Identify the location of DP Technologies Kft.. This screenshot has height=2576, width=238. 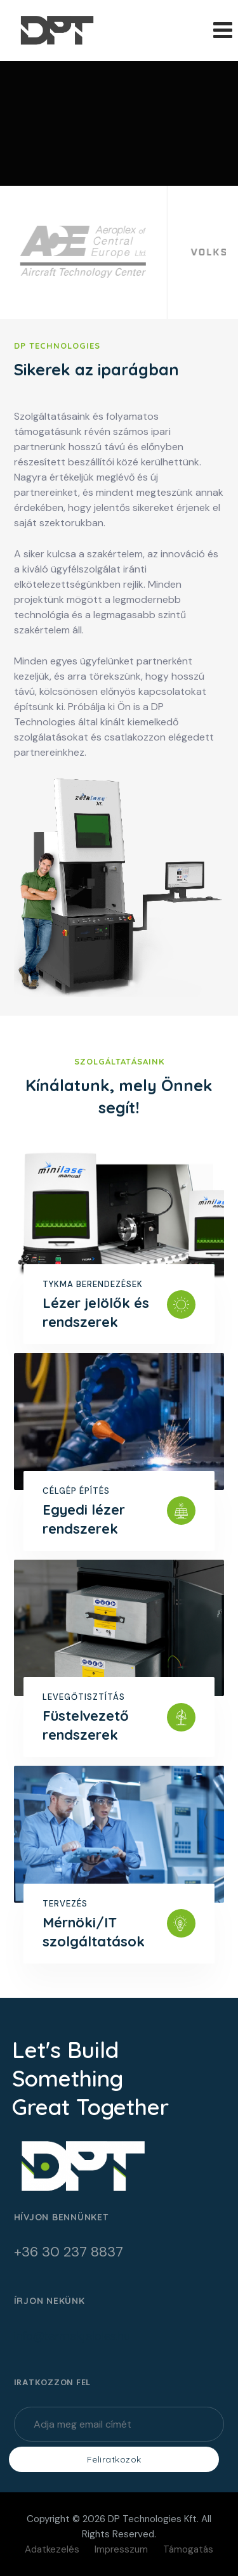
(153, 2519).